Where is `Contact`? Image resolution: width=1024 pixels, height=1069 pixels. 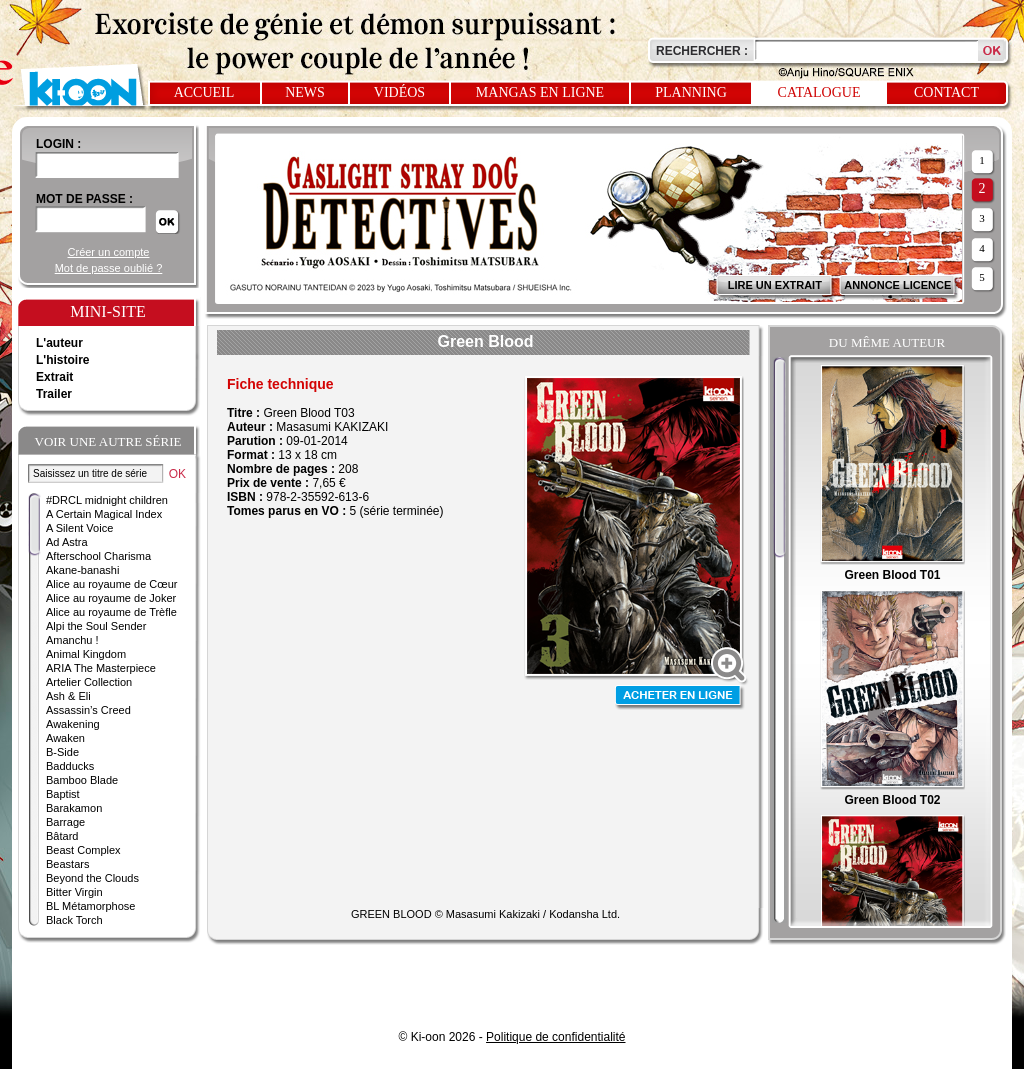 Contact is located at coordinates (946, 92).